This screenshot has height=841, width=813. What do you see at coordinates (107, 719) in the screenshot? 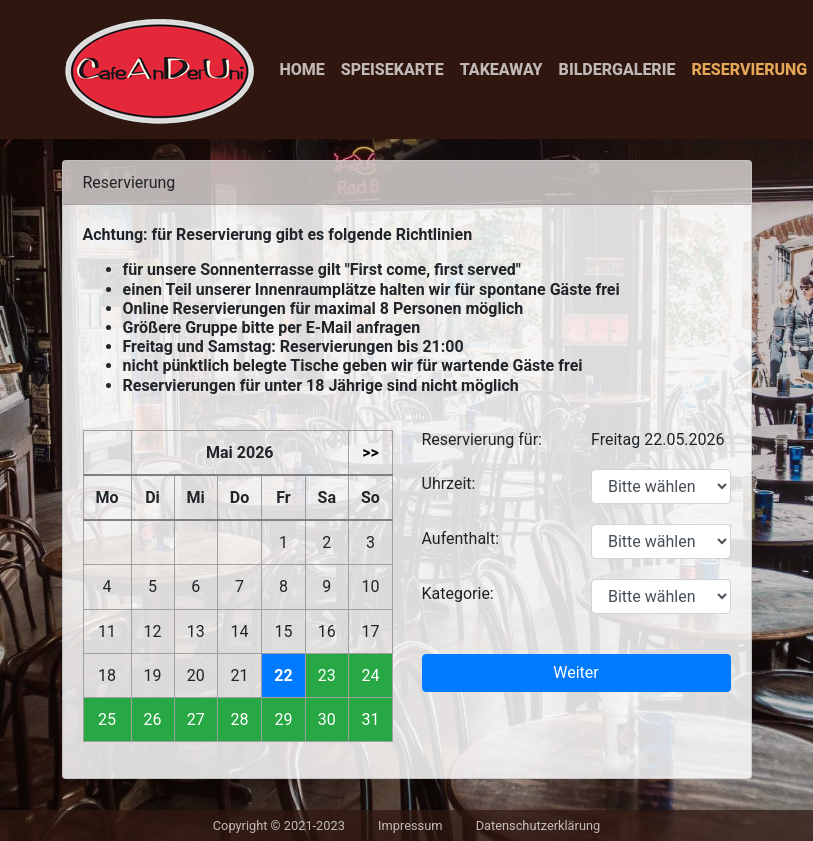
I see `25` at bounding box center [107, 719].